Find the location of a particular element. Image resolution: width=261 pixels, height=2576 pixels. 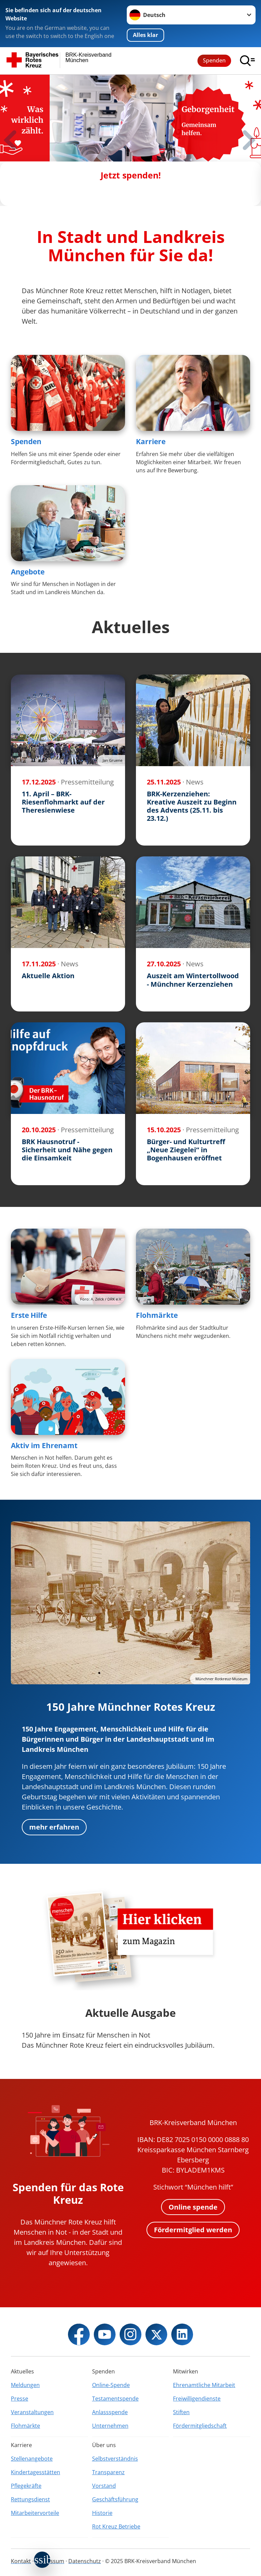

Stellenangebote is located at coordinates (32, 2458).